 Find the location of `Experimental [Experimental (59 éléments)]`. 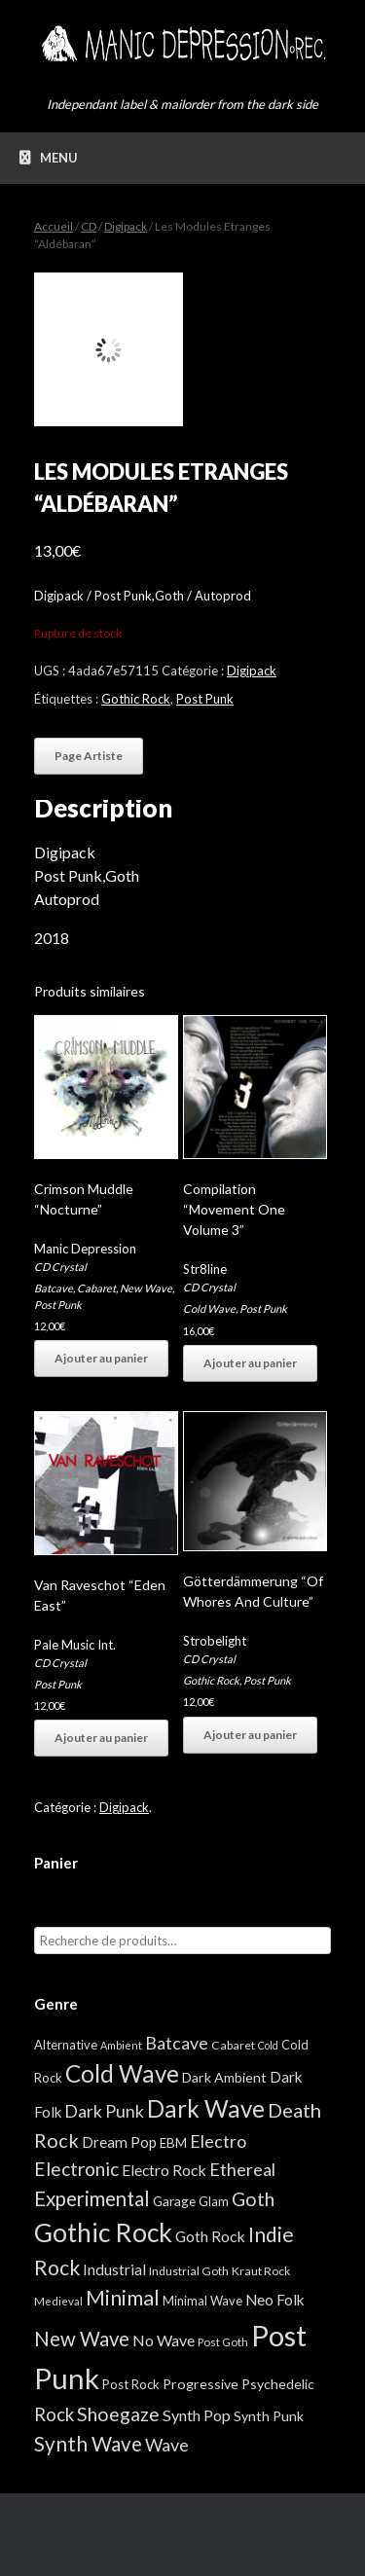

Experimental [Experimental (59 éléments)] is located at coordinates (92, 2198).